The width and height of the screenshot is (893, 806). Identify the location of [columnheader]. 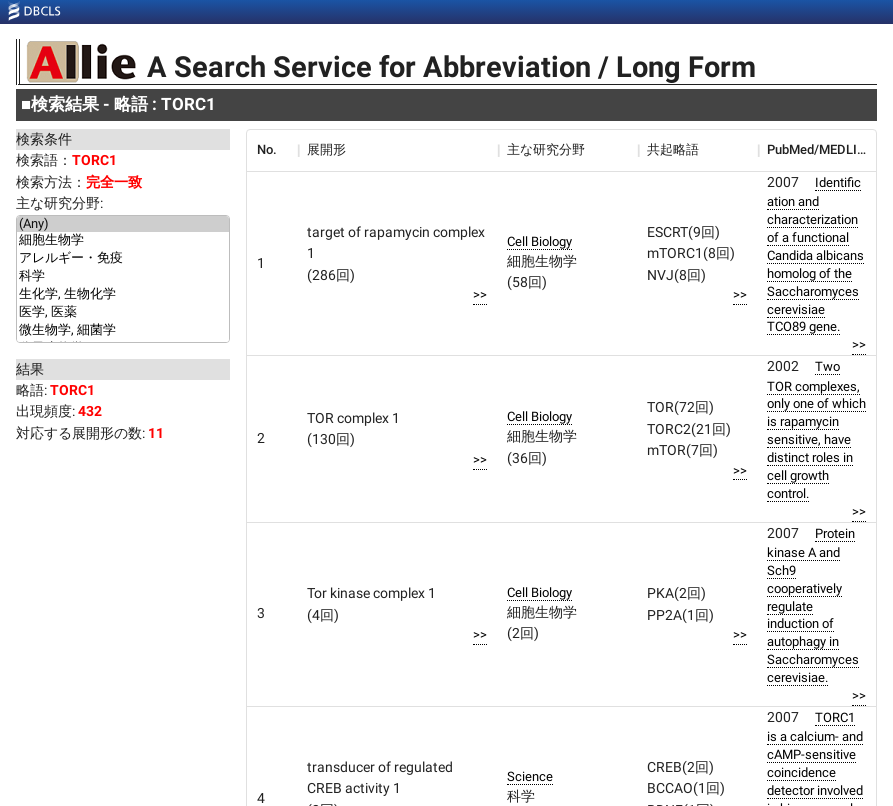
(272, 150).